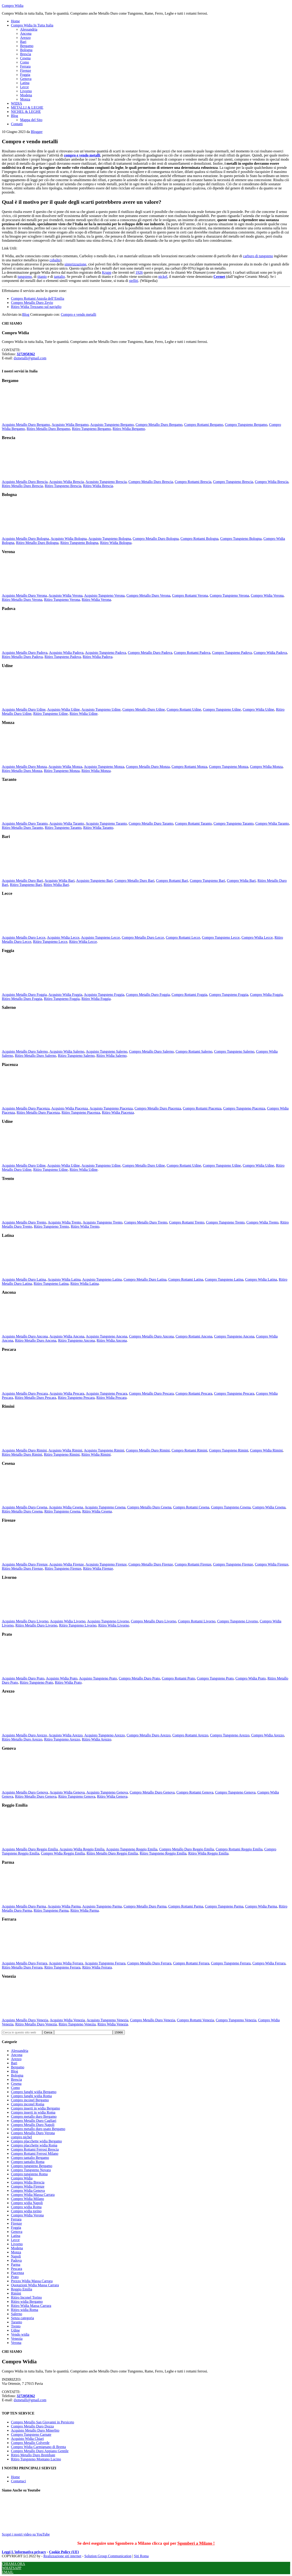 This screenshot has height=2576, width=292. What do you see at coordinates (33, 2195) in the screenshot?
I see `Compro Widia Massa Carrara` at bounding box center [33, 2195].